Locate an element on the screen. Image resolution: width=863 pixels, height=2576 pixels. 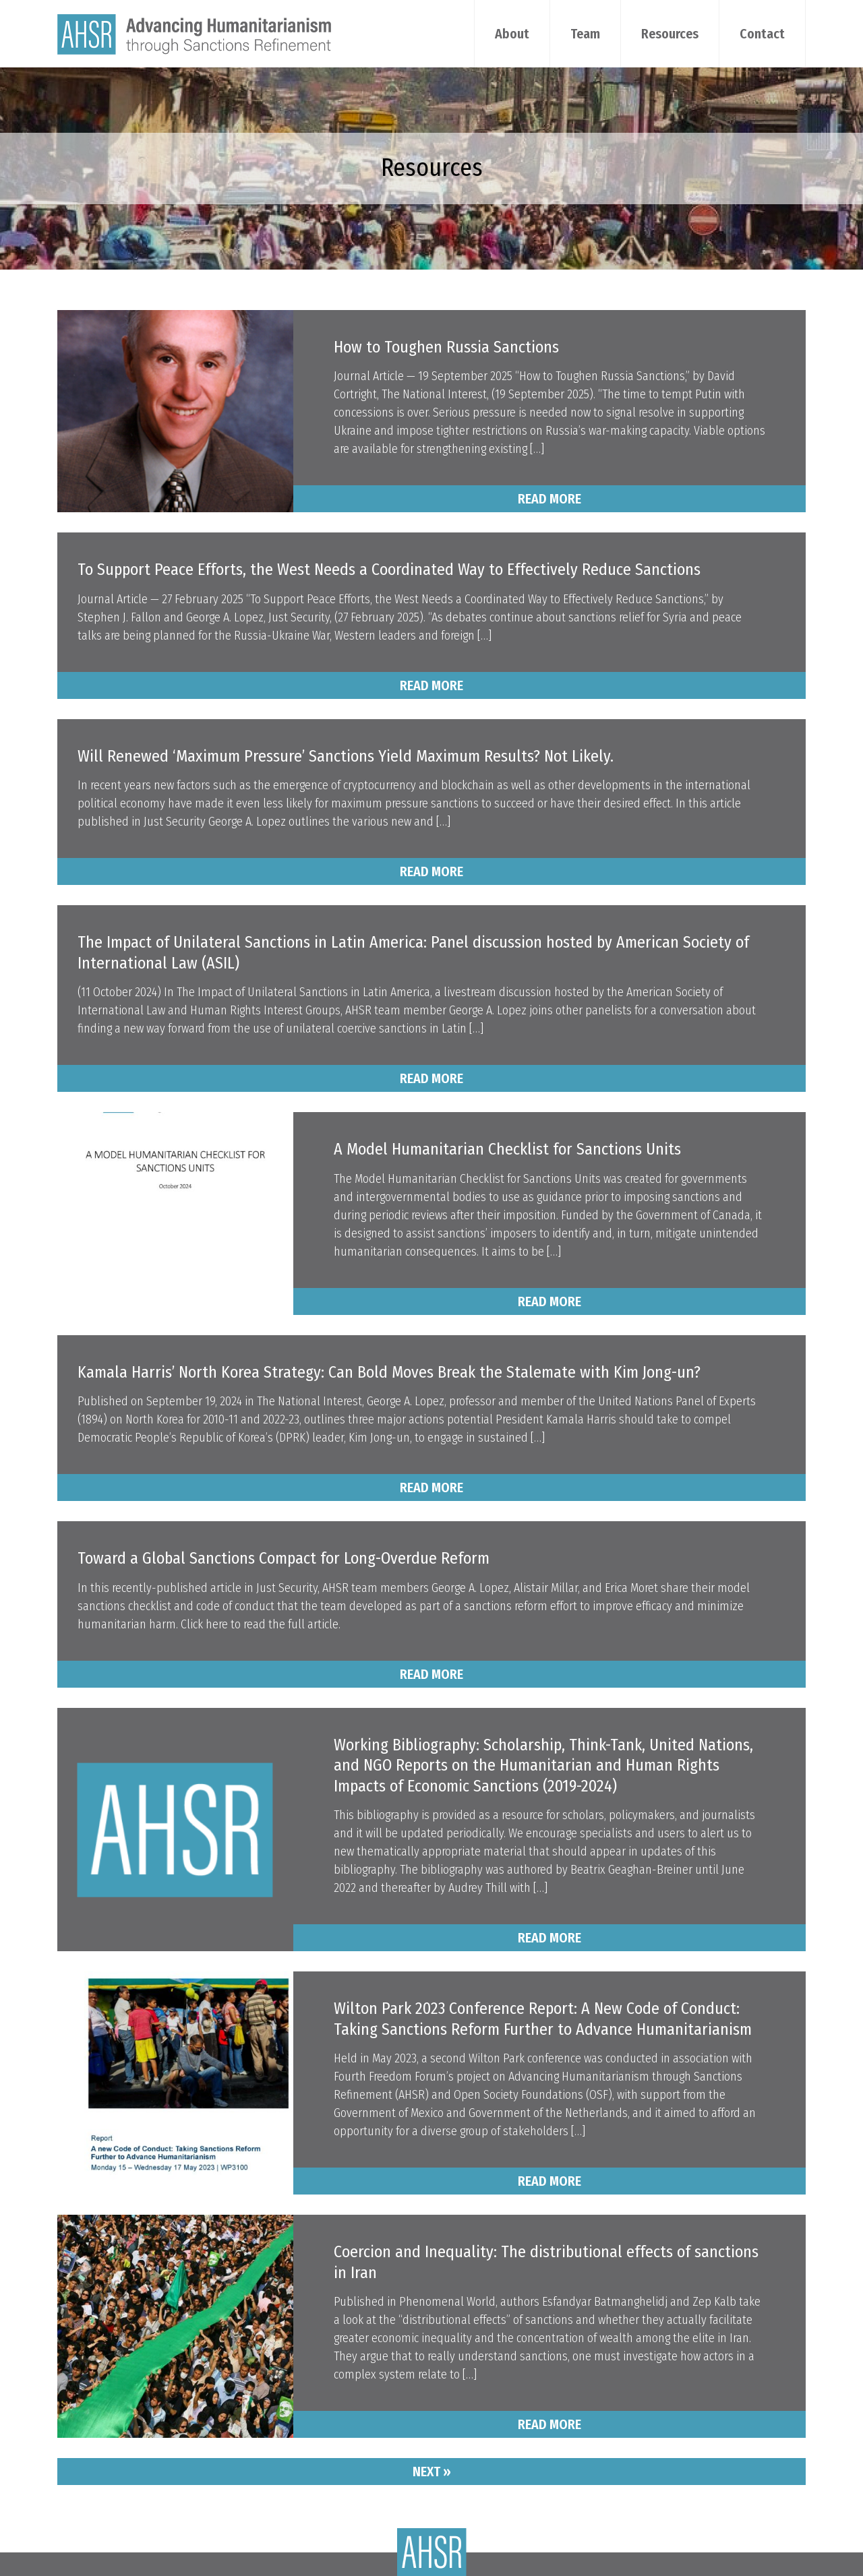
Will Renewed ‘Maximum Pressure’ Sanctions Yield Maximum Results? Not Likely. is located at coordinates (346, 756).